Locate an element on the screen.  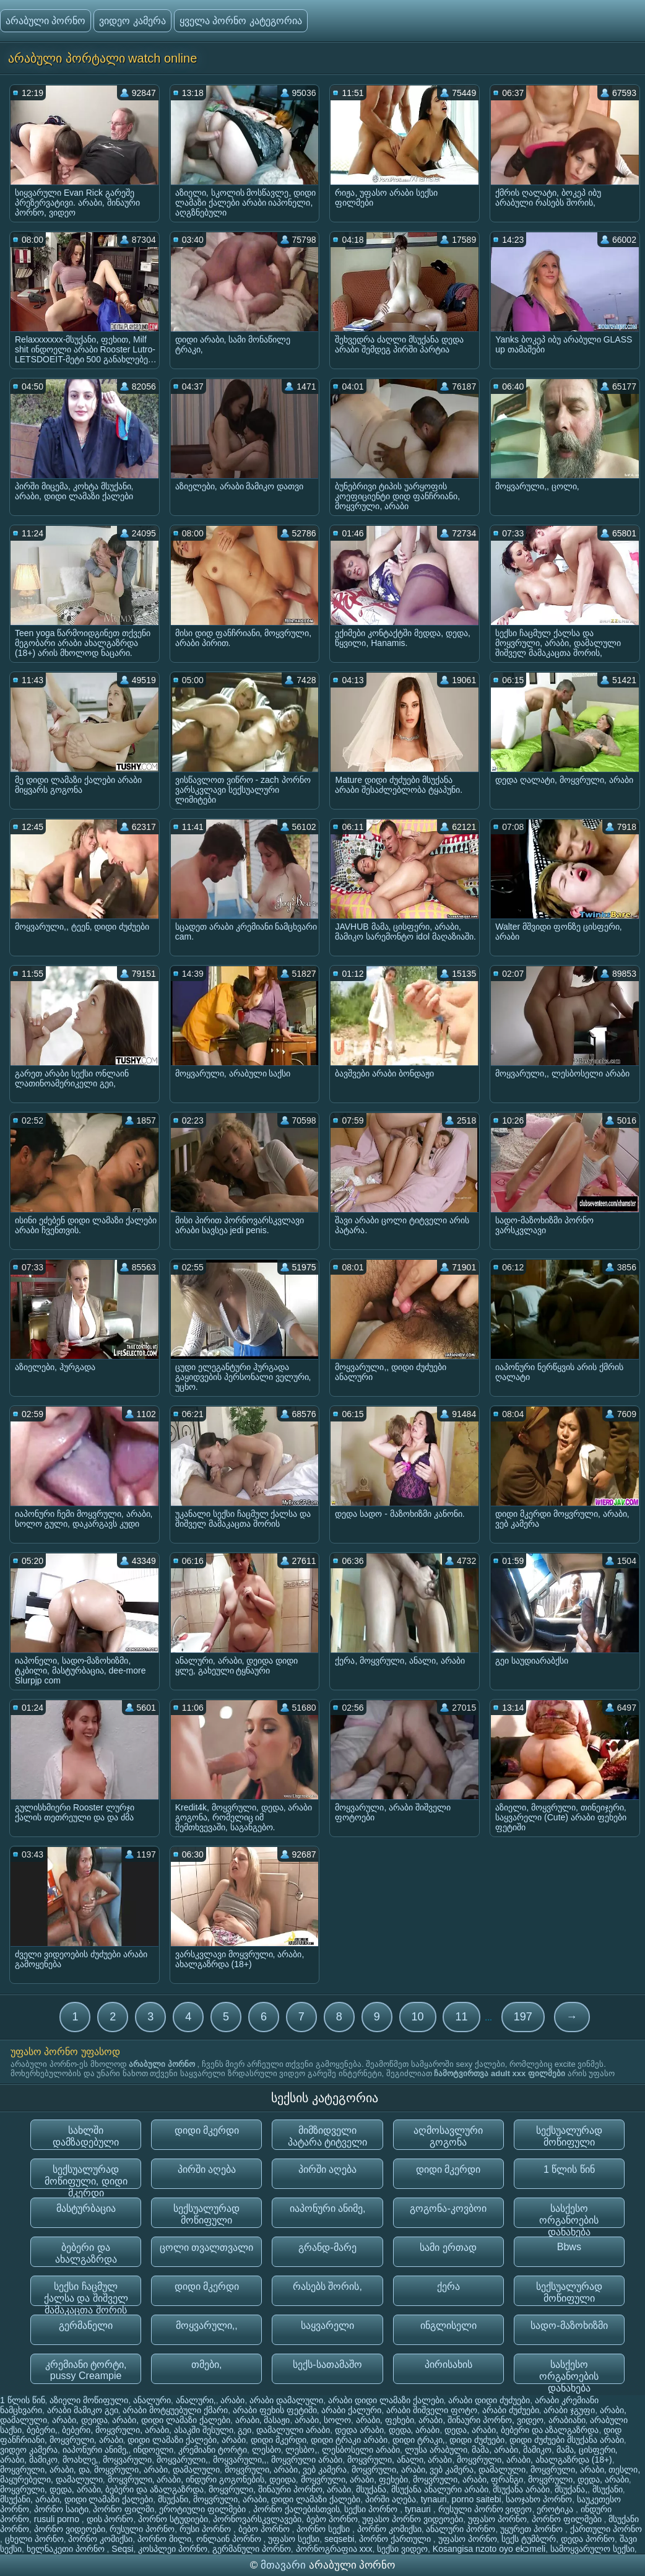
მოყვრული, დედა, არაბი, ბებერი და აზალგაზრდა is located at coordinates (102, 2489).